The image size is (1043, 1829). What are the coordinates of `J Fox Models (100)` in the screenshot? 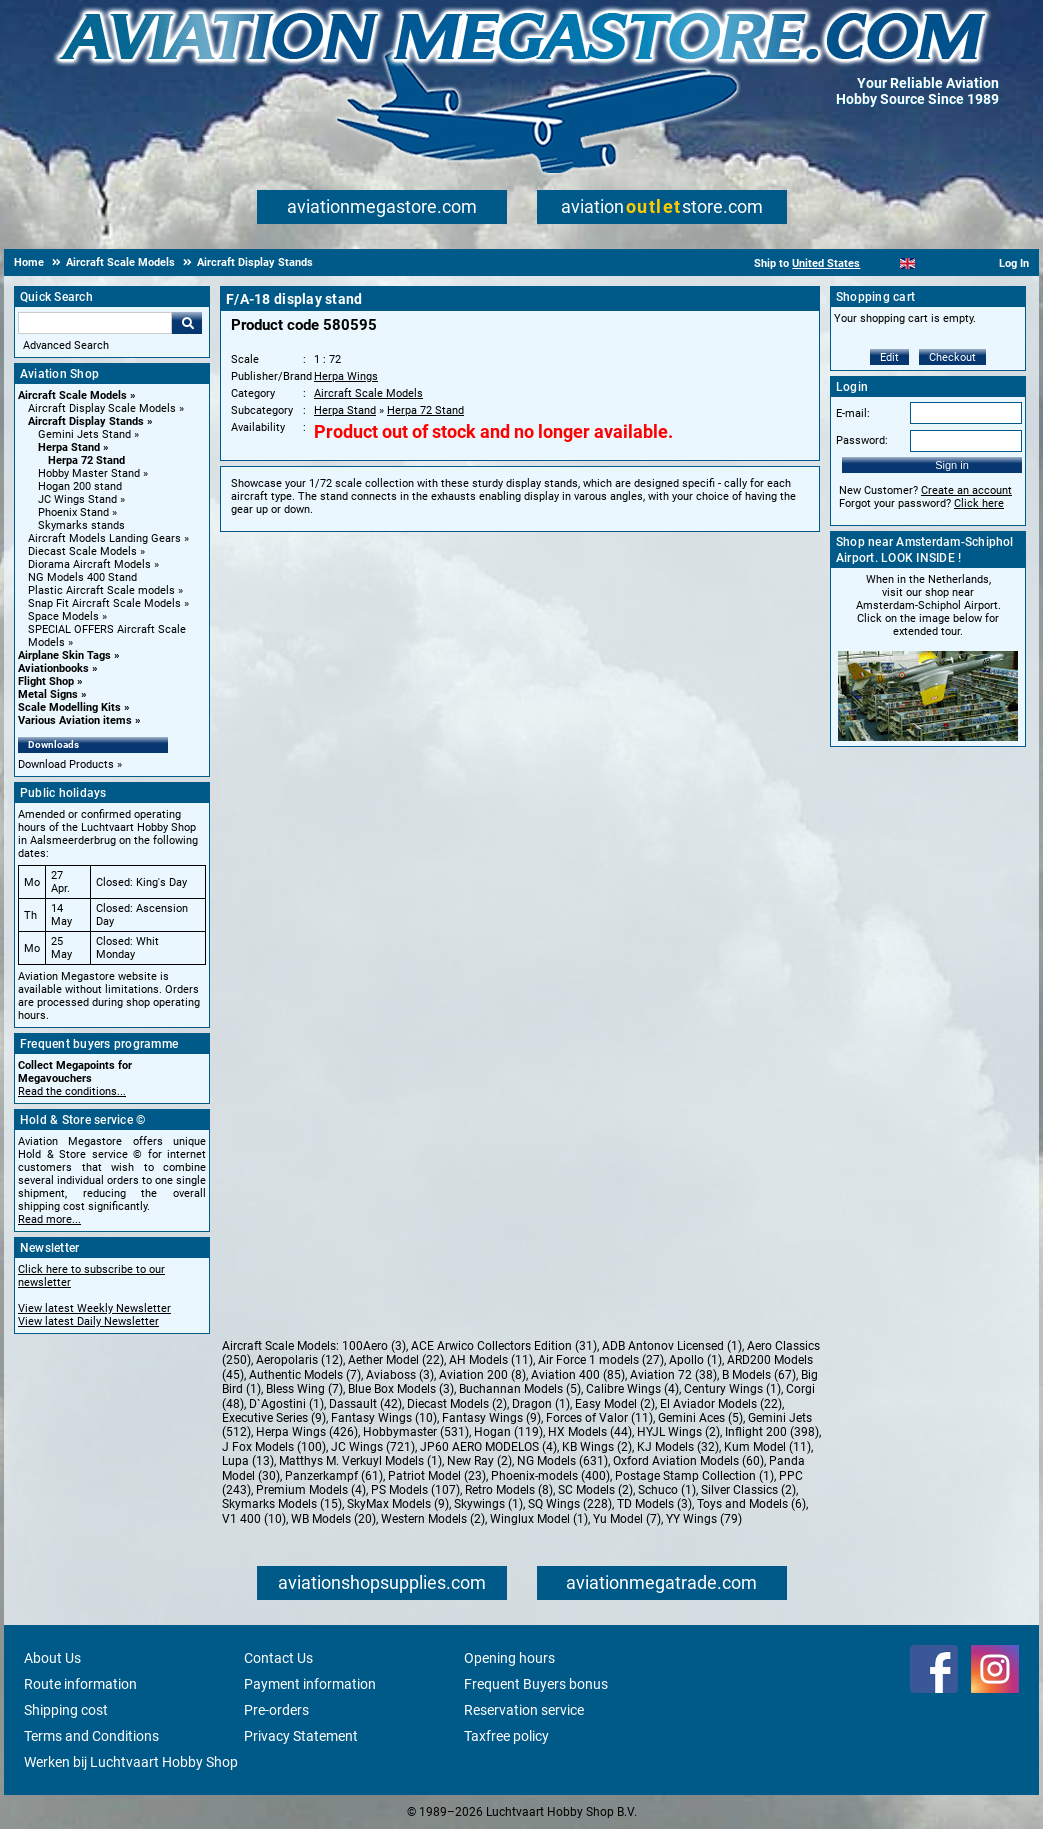 It's located at (274, 1447).